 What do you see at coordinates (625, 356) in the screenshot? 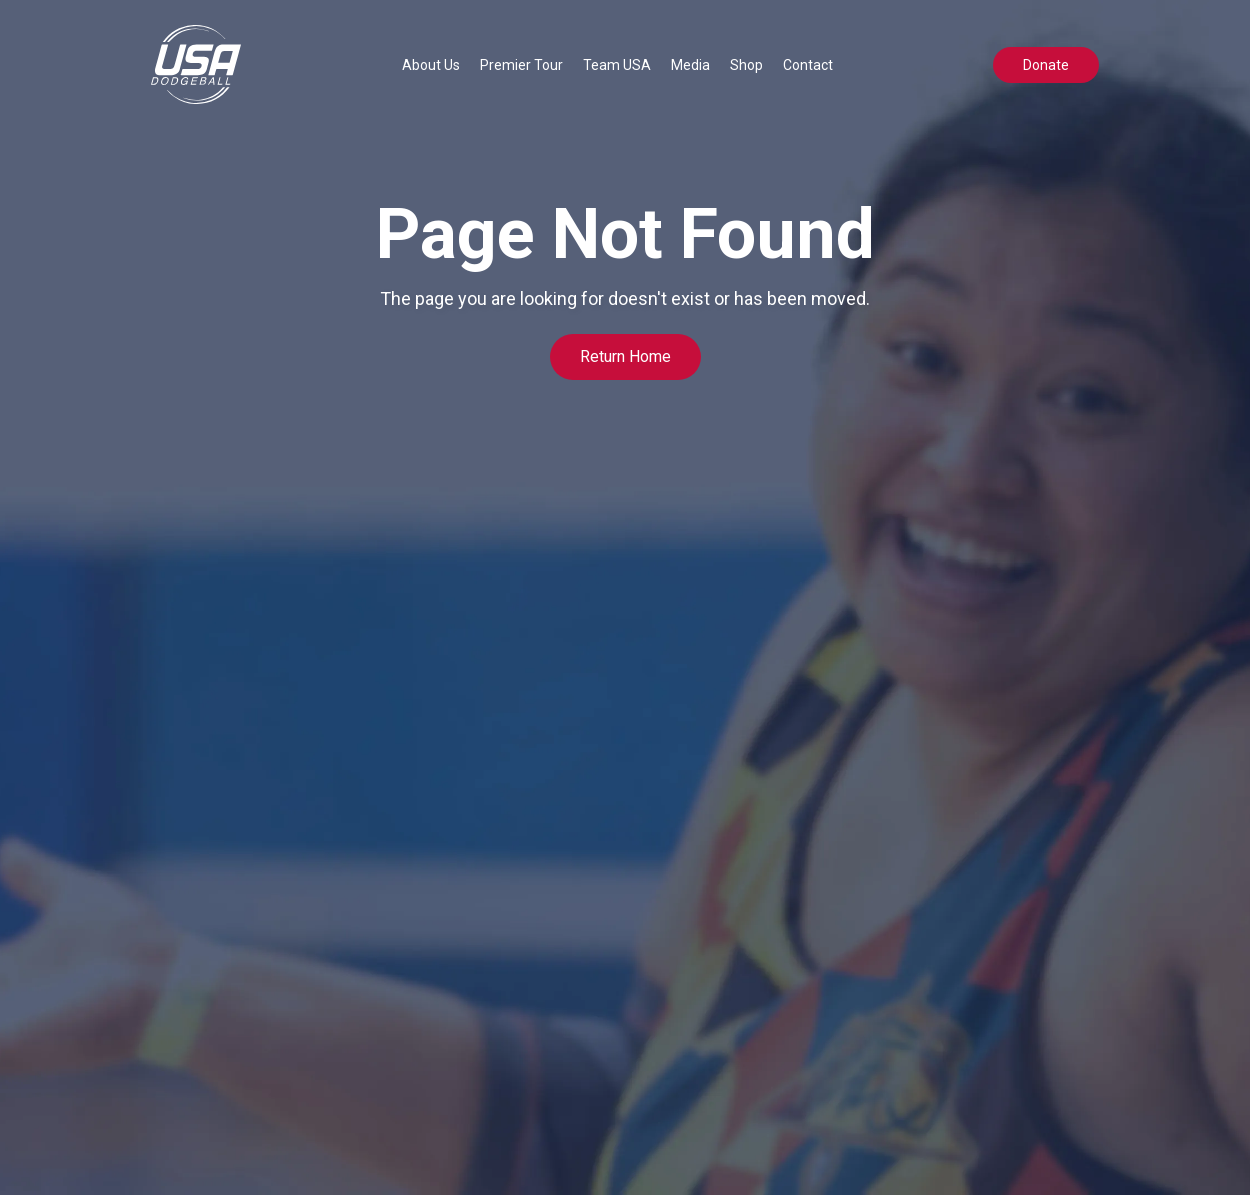
I see `Return Home` at bounding box center [625, 356].